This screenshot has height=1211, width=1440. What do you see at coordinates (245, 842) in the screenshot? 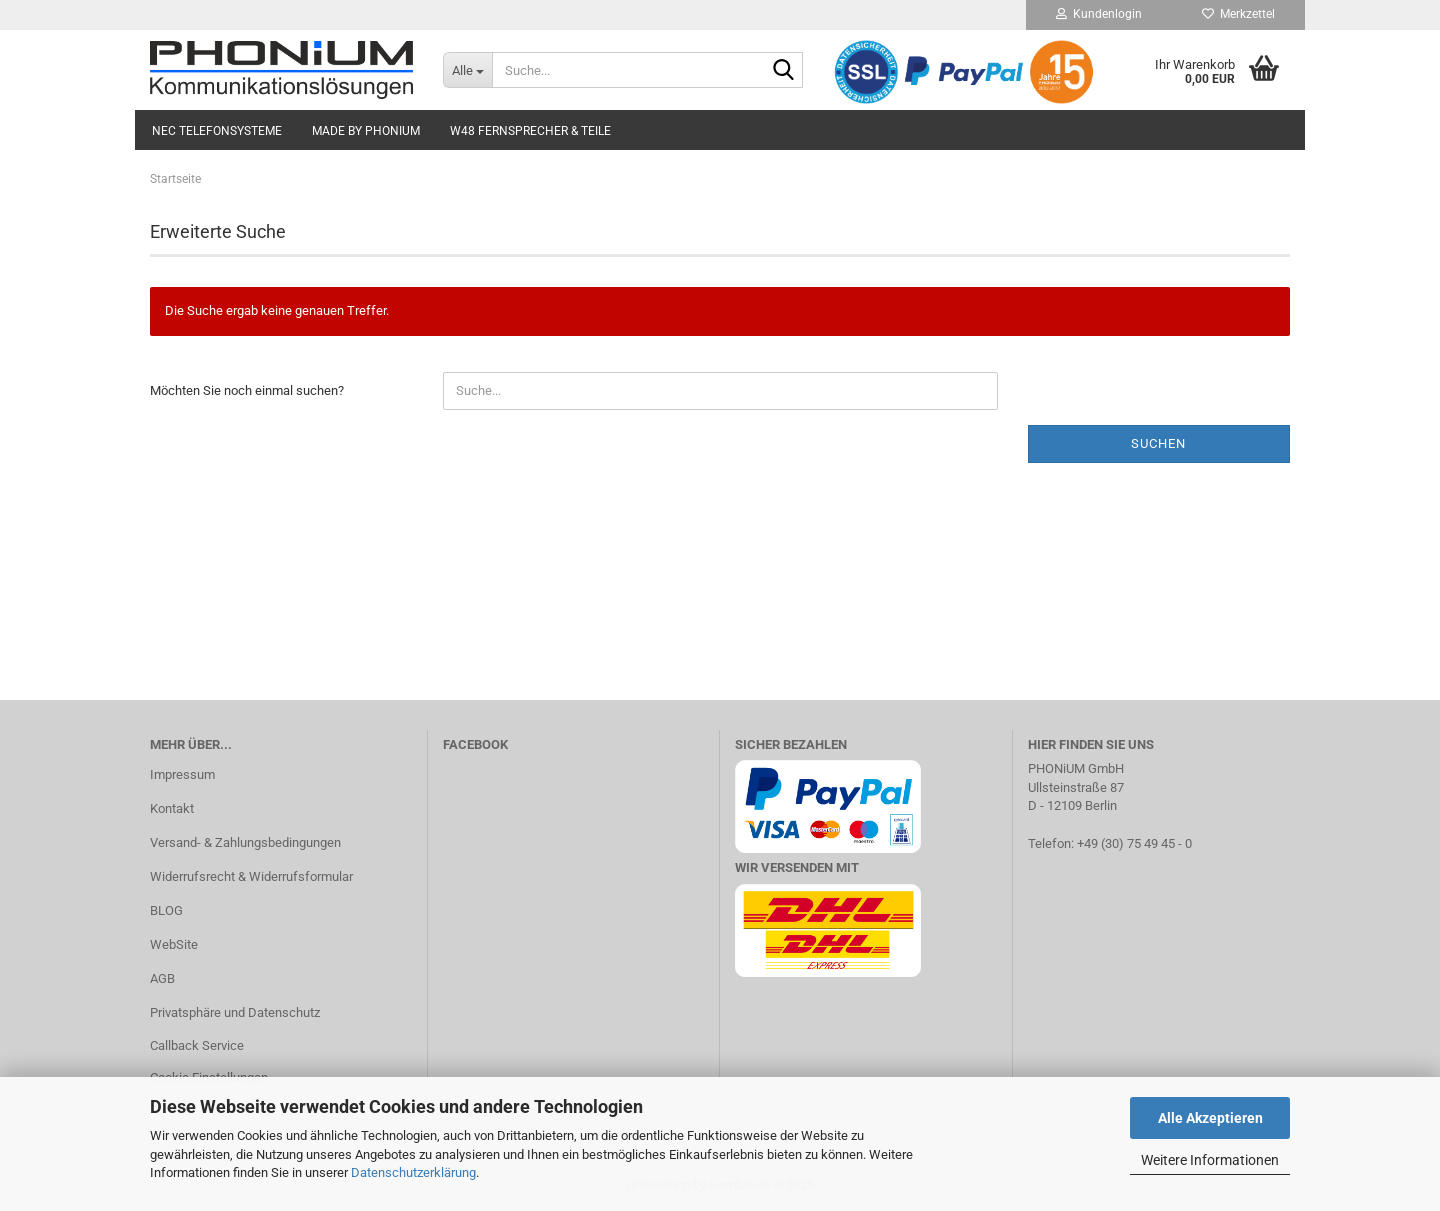
I see `Versand- & Zahlungsbedingungen` at bounding box center [245, 842].